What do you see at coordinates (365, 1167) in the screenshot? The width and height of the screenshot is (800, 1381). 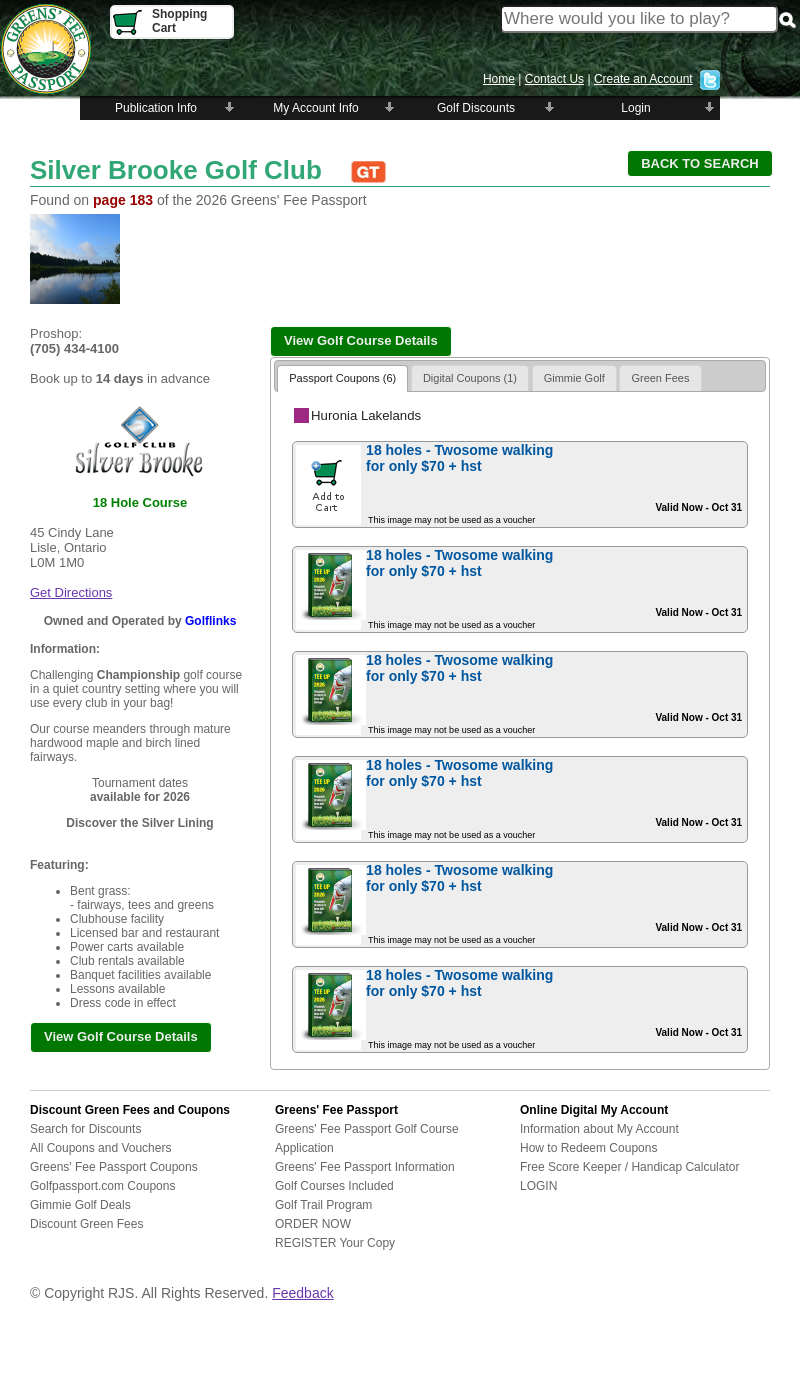 I see `Greens' Fee Passport Information` at bounding box center [365, 1167].